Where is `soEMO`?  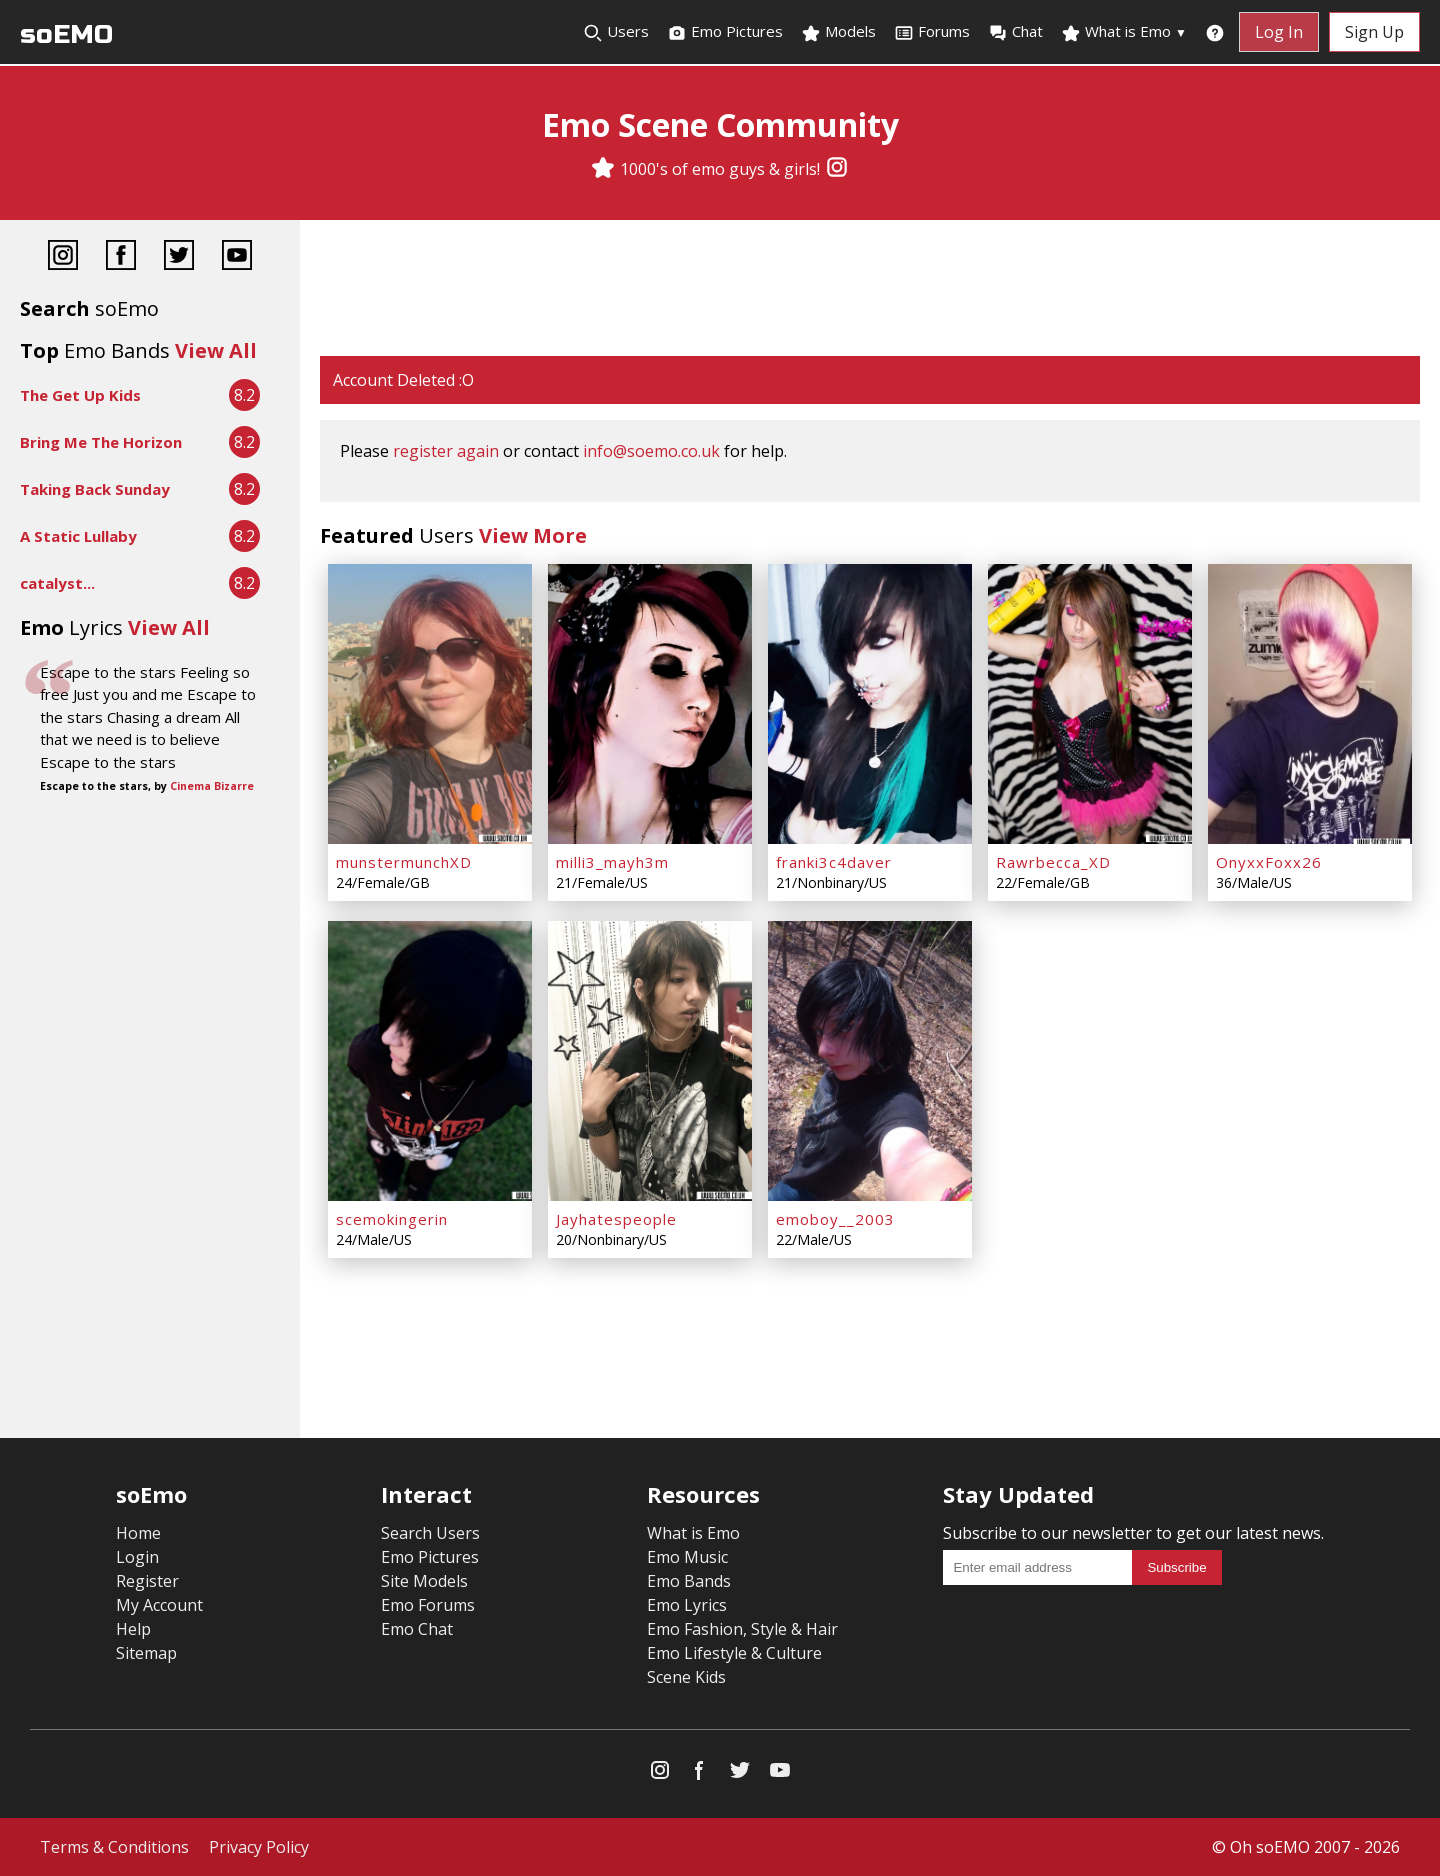
soEMO is located at coordinates (66, 34).